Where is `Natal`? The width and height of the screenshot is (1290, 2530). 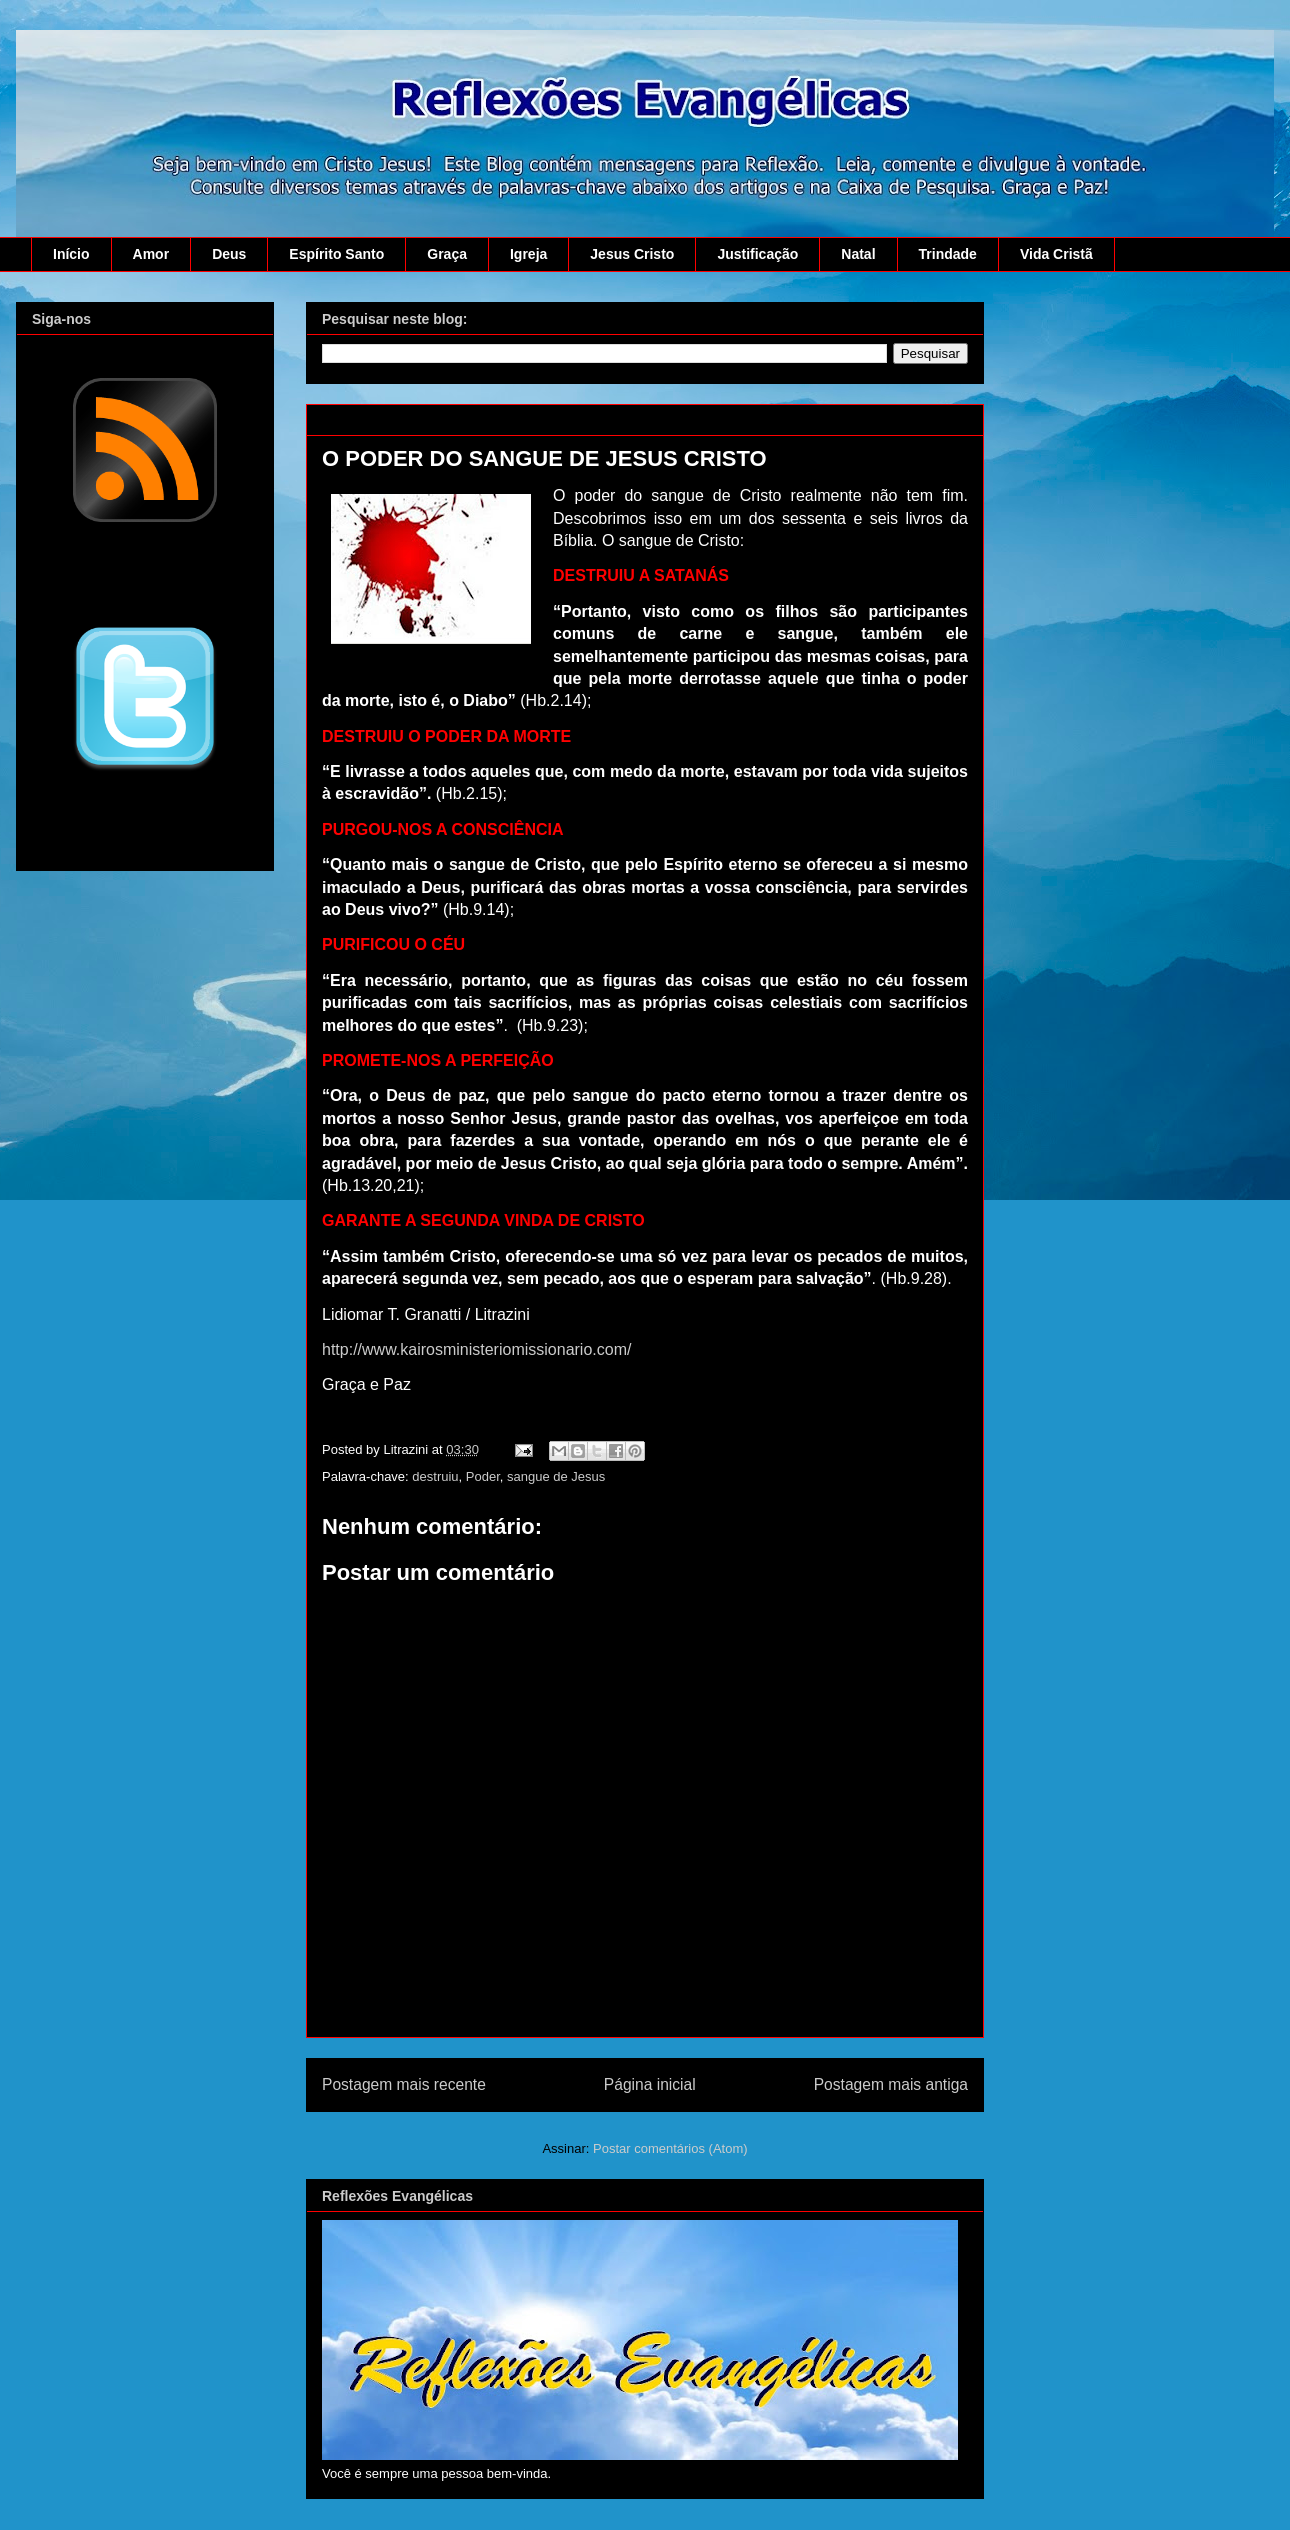
Natal is located at coordinates (858, 254).